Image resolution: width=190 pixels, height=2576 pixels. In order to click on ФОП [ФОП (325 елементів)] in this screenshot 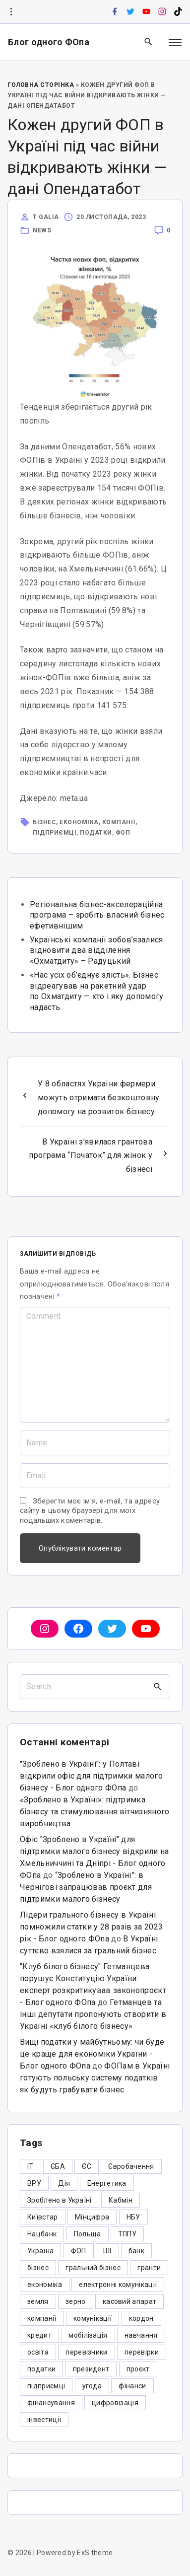, I will do `click(78, 2251)`.